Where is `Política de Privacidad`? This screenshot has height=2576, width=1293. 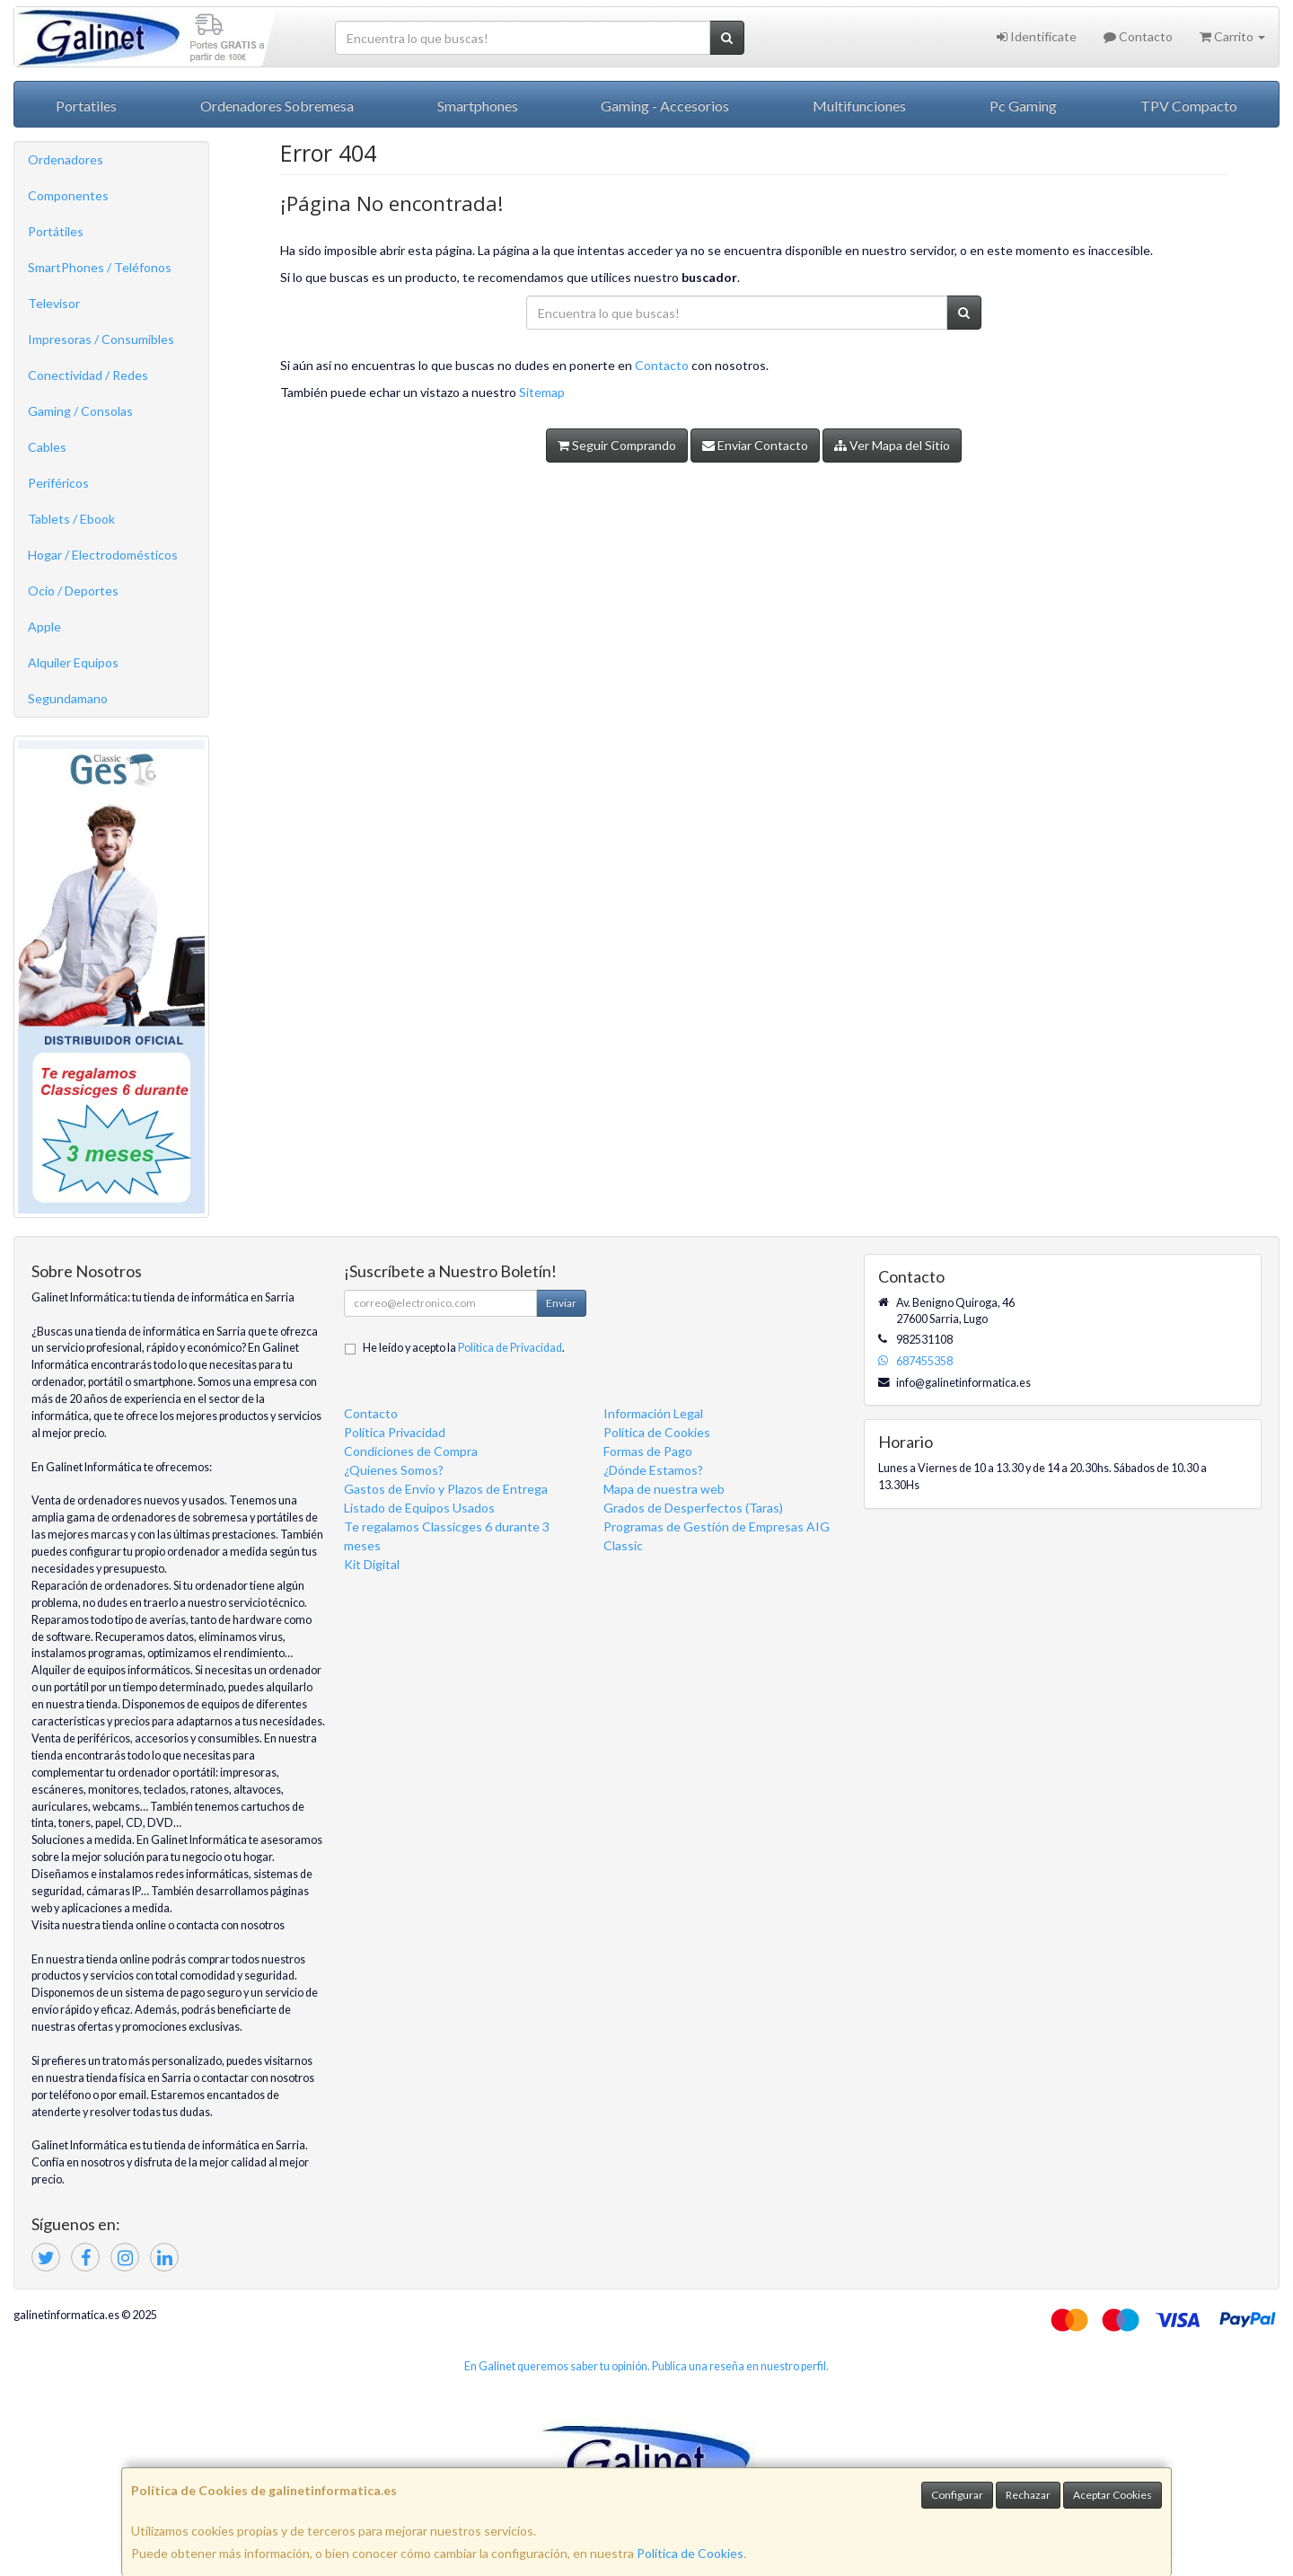 Política de Privacidad is located at coordinates (510, 1347).